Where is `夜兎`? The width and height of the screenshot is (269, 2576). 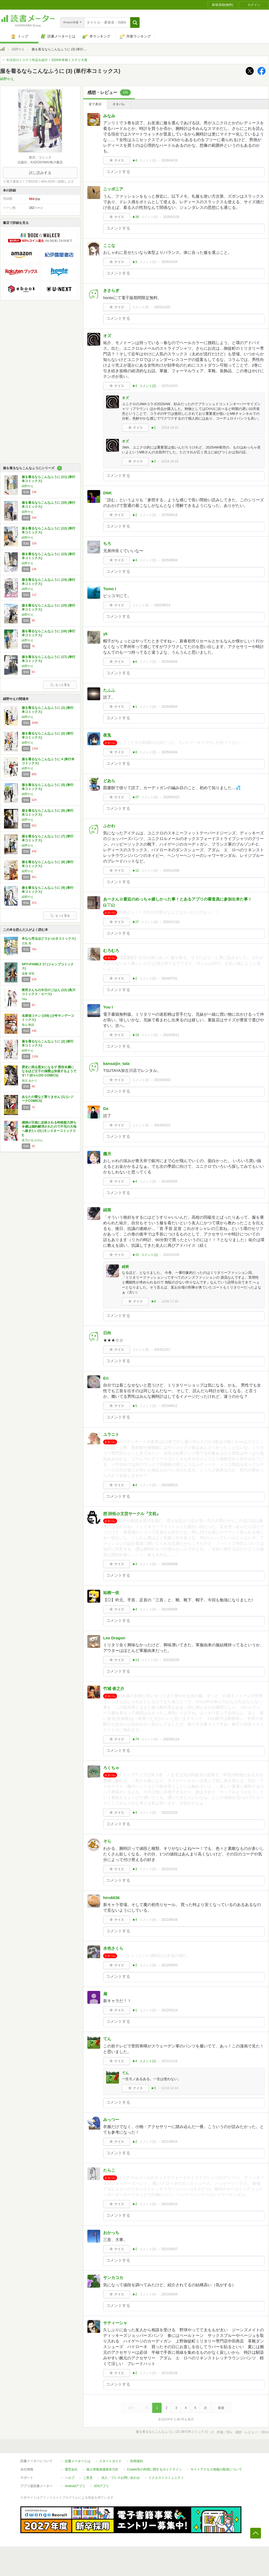
夜兎 is located at coordinates (107, 735).